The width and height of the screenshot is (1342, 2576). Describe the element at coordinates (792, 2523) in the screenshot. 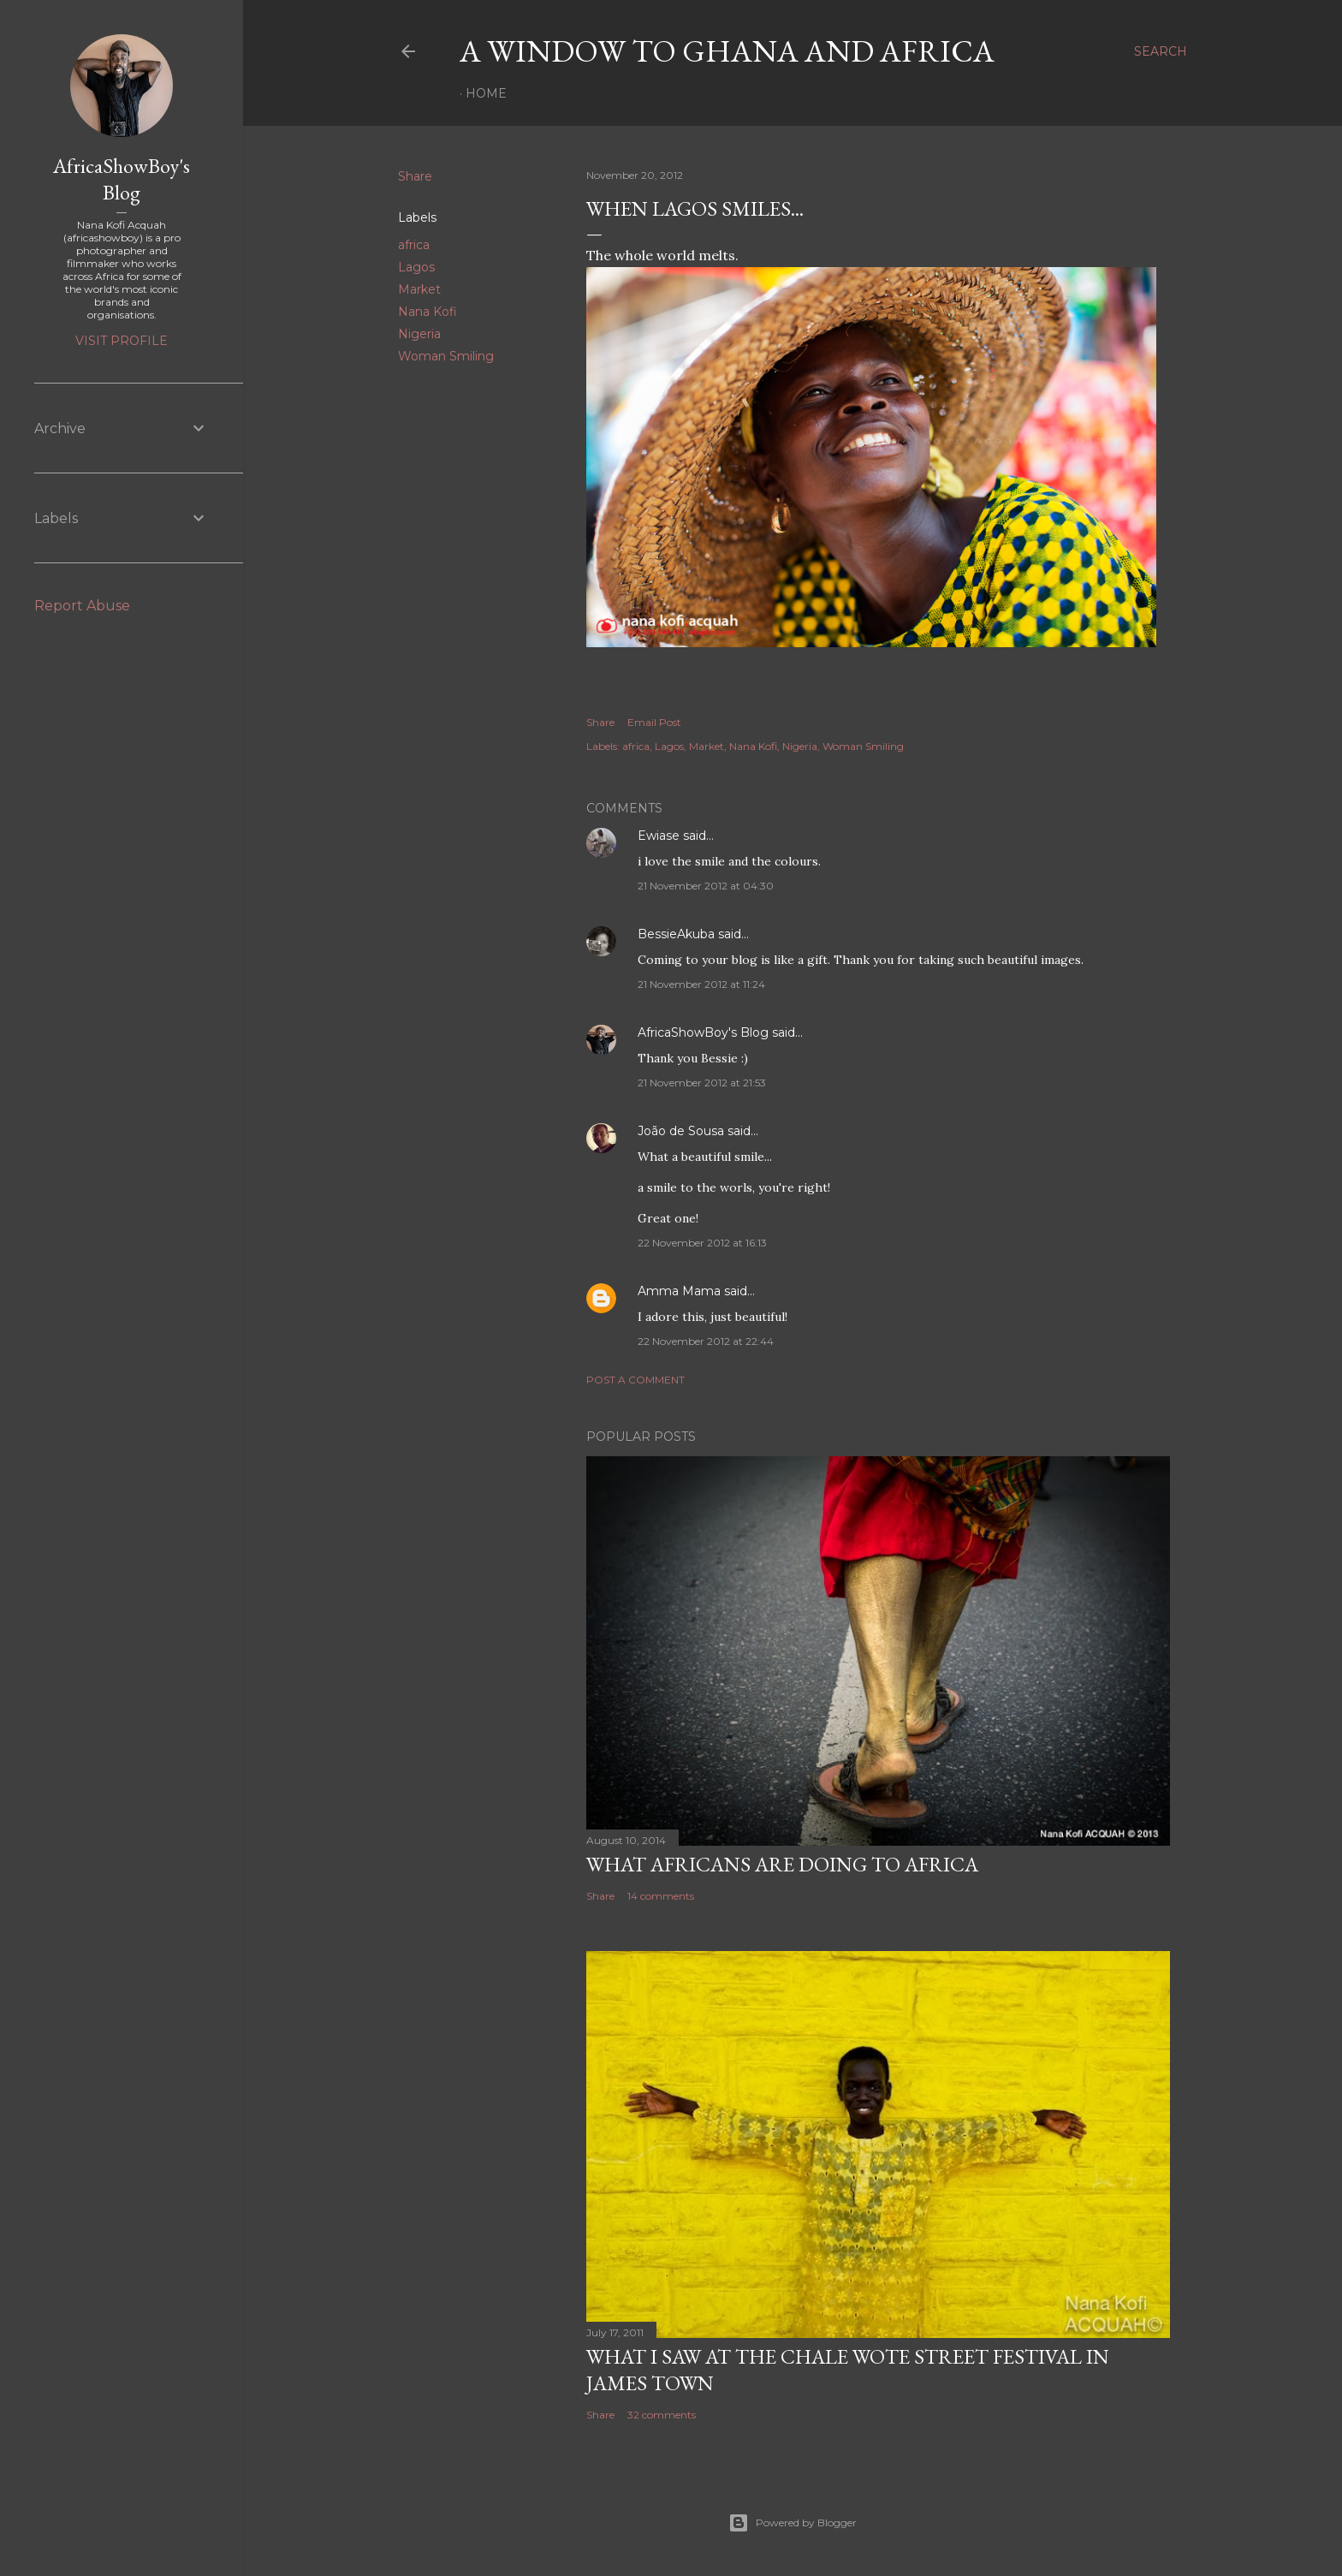

I see `Powered by Blogger` at that location.